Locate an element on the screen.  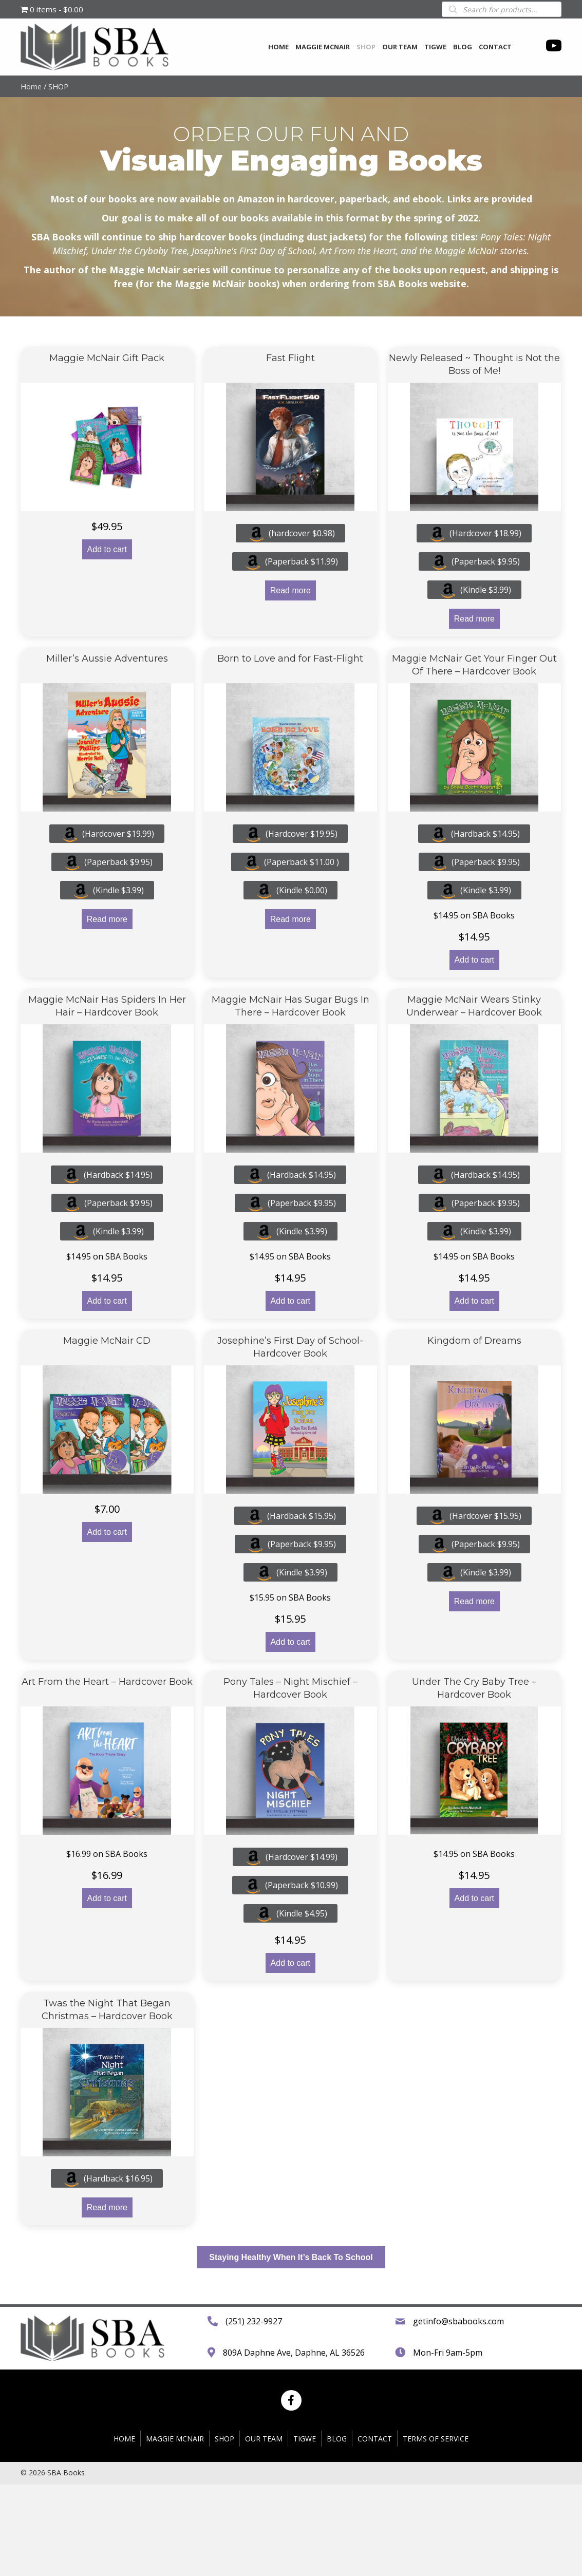
TERMS OF SERVICE is located at coordinates (435, 2530).